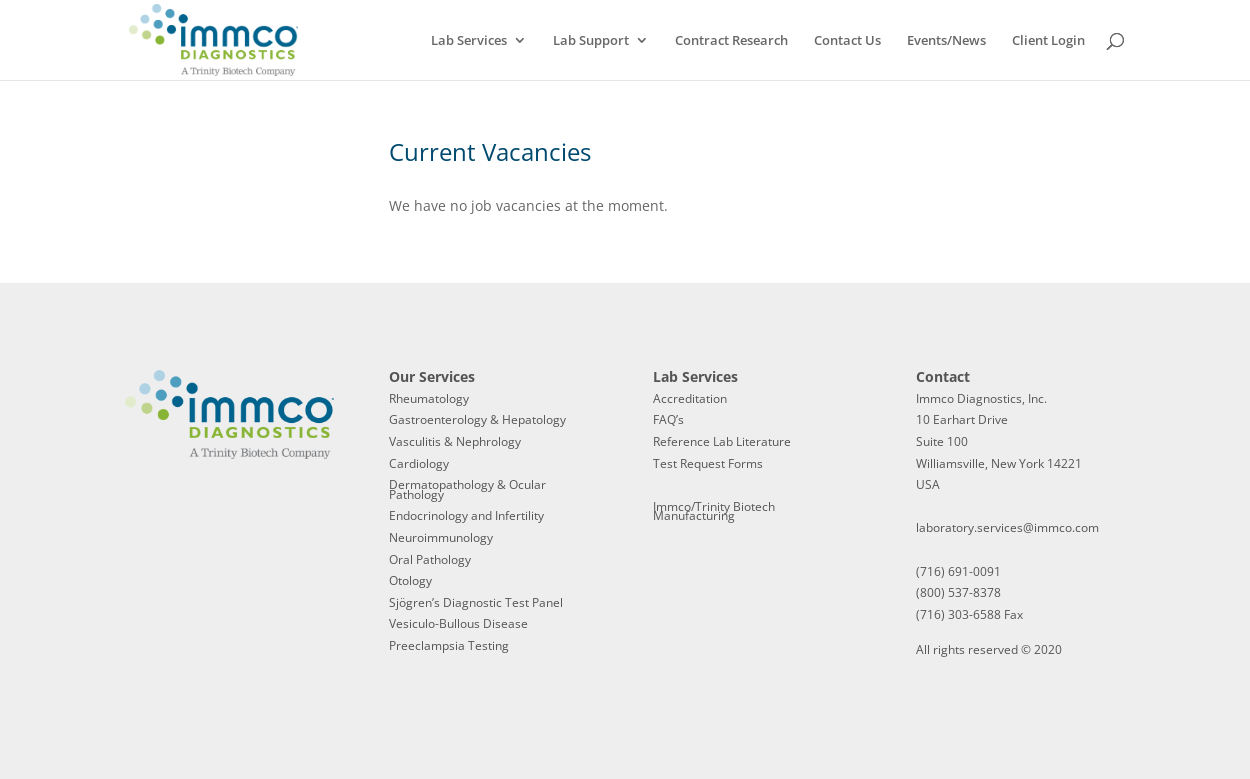 The width and height of the screenshot is (1250, 779). Describe the element at coordinates (458, 623) in the screenshot. I see `Vesiculo-Bullous Disease` at that location.